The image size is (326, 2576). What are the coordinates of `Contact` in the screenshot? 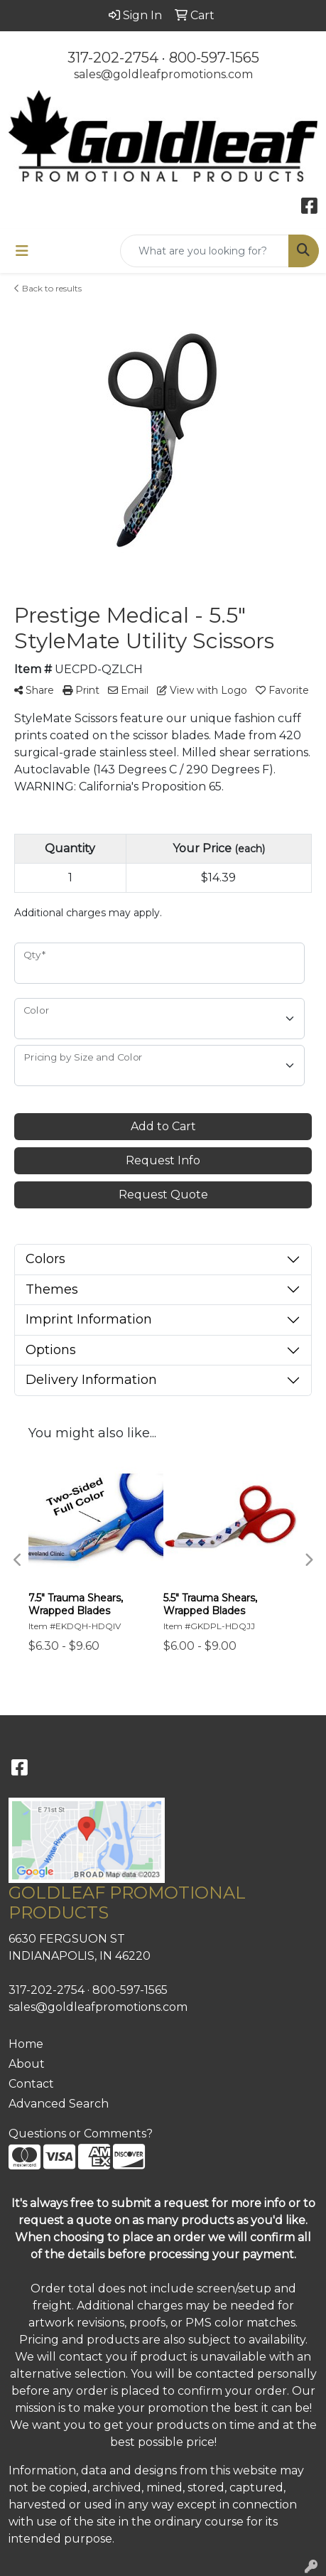 It's located at (31, 2084).